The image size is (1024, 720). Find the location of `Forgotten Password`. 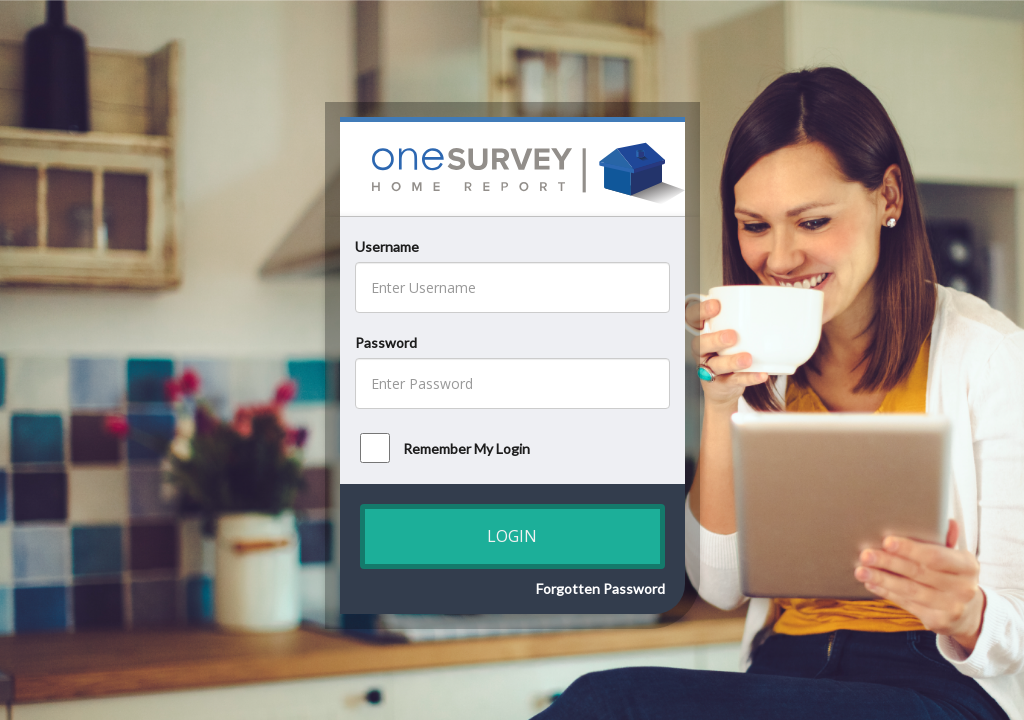

Forgotten Password is located at coordinates (600, 588).